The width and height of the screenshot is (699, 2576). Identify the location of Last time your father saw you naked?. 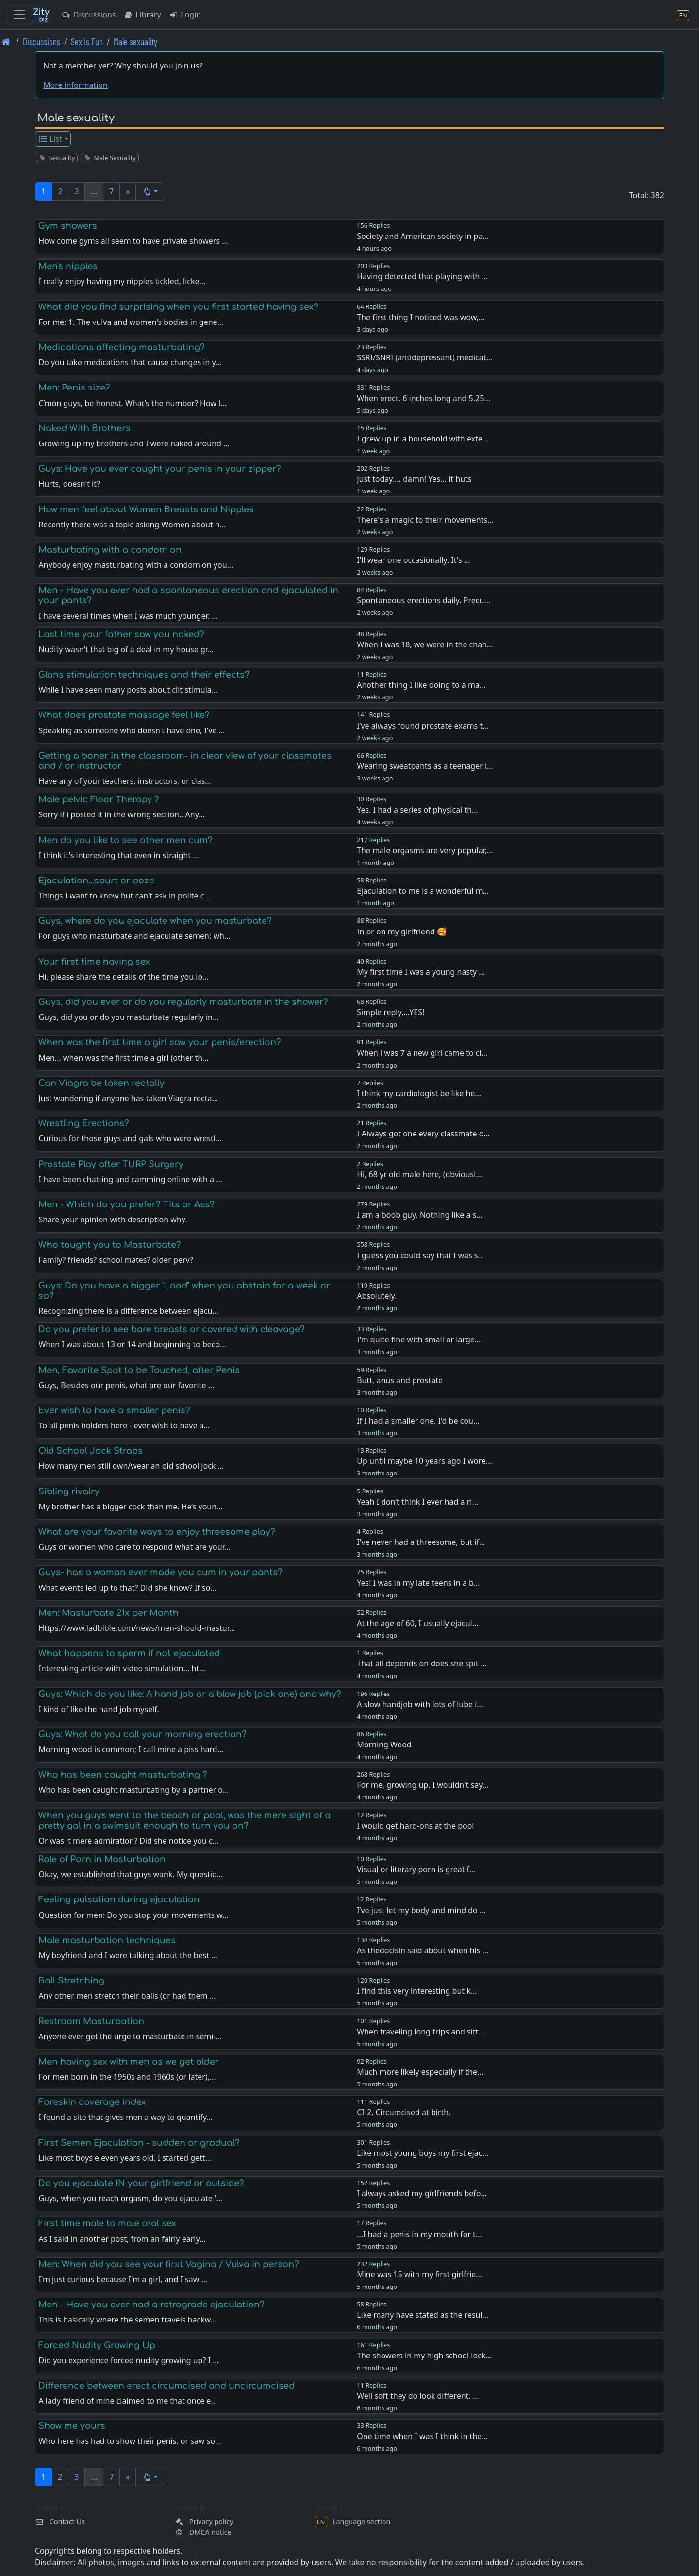
(121, 634).